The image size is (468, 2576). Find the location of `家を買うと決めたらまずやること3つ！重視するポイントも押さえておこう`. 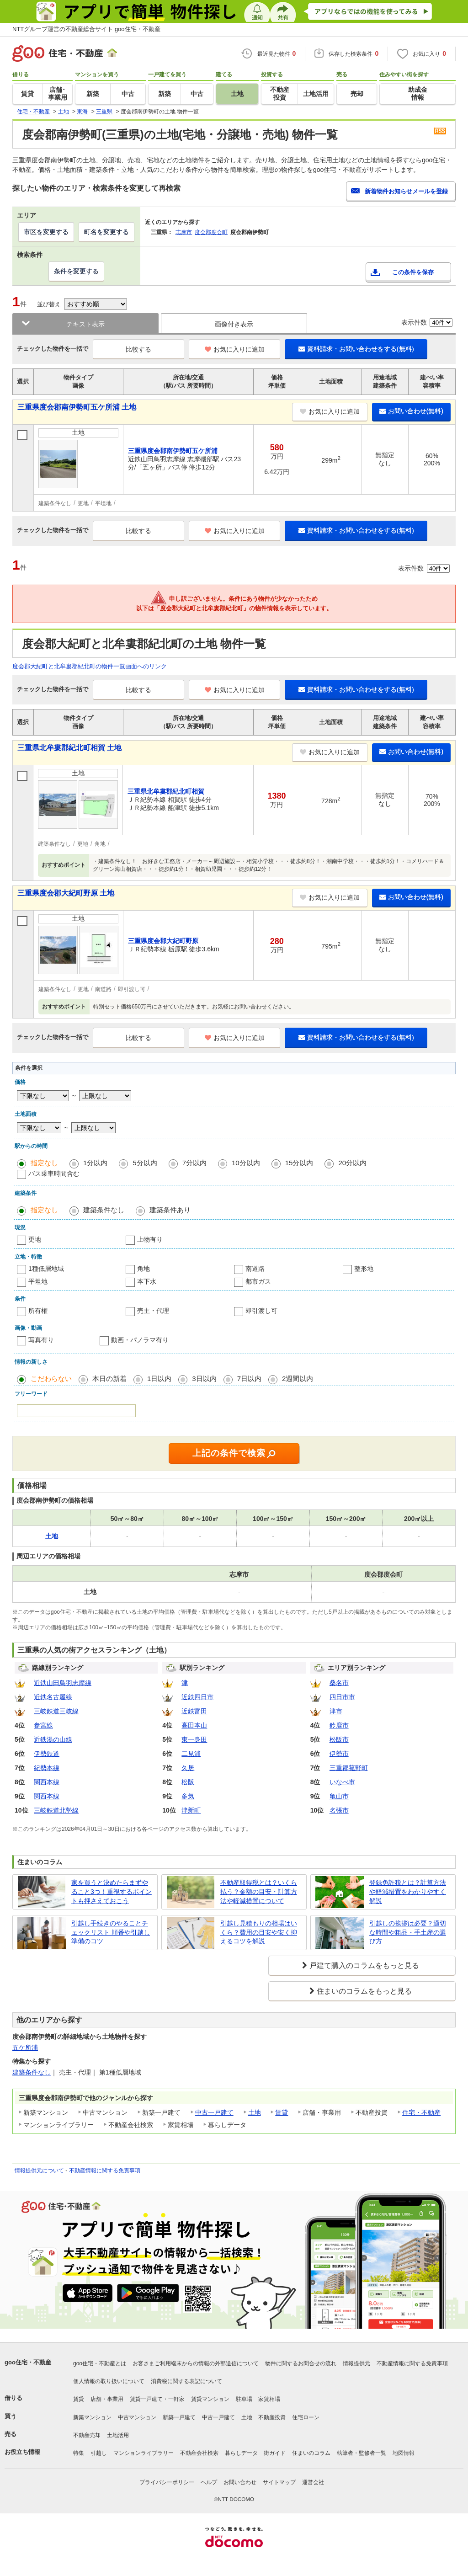

家を買うと決めたらまずやること3つ！重視するポイントも押さえておこう is located at coordinates (111, 1891).